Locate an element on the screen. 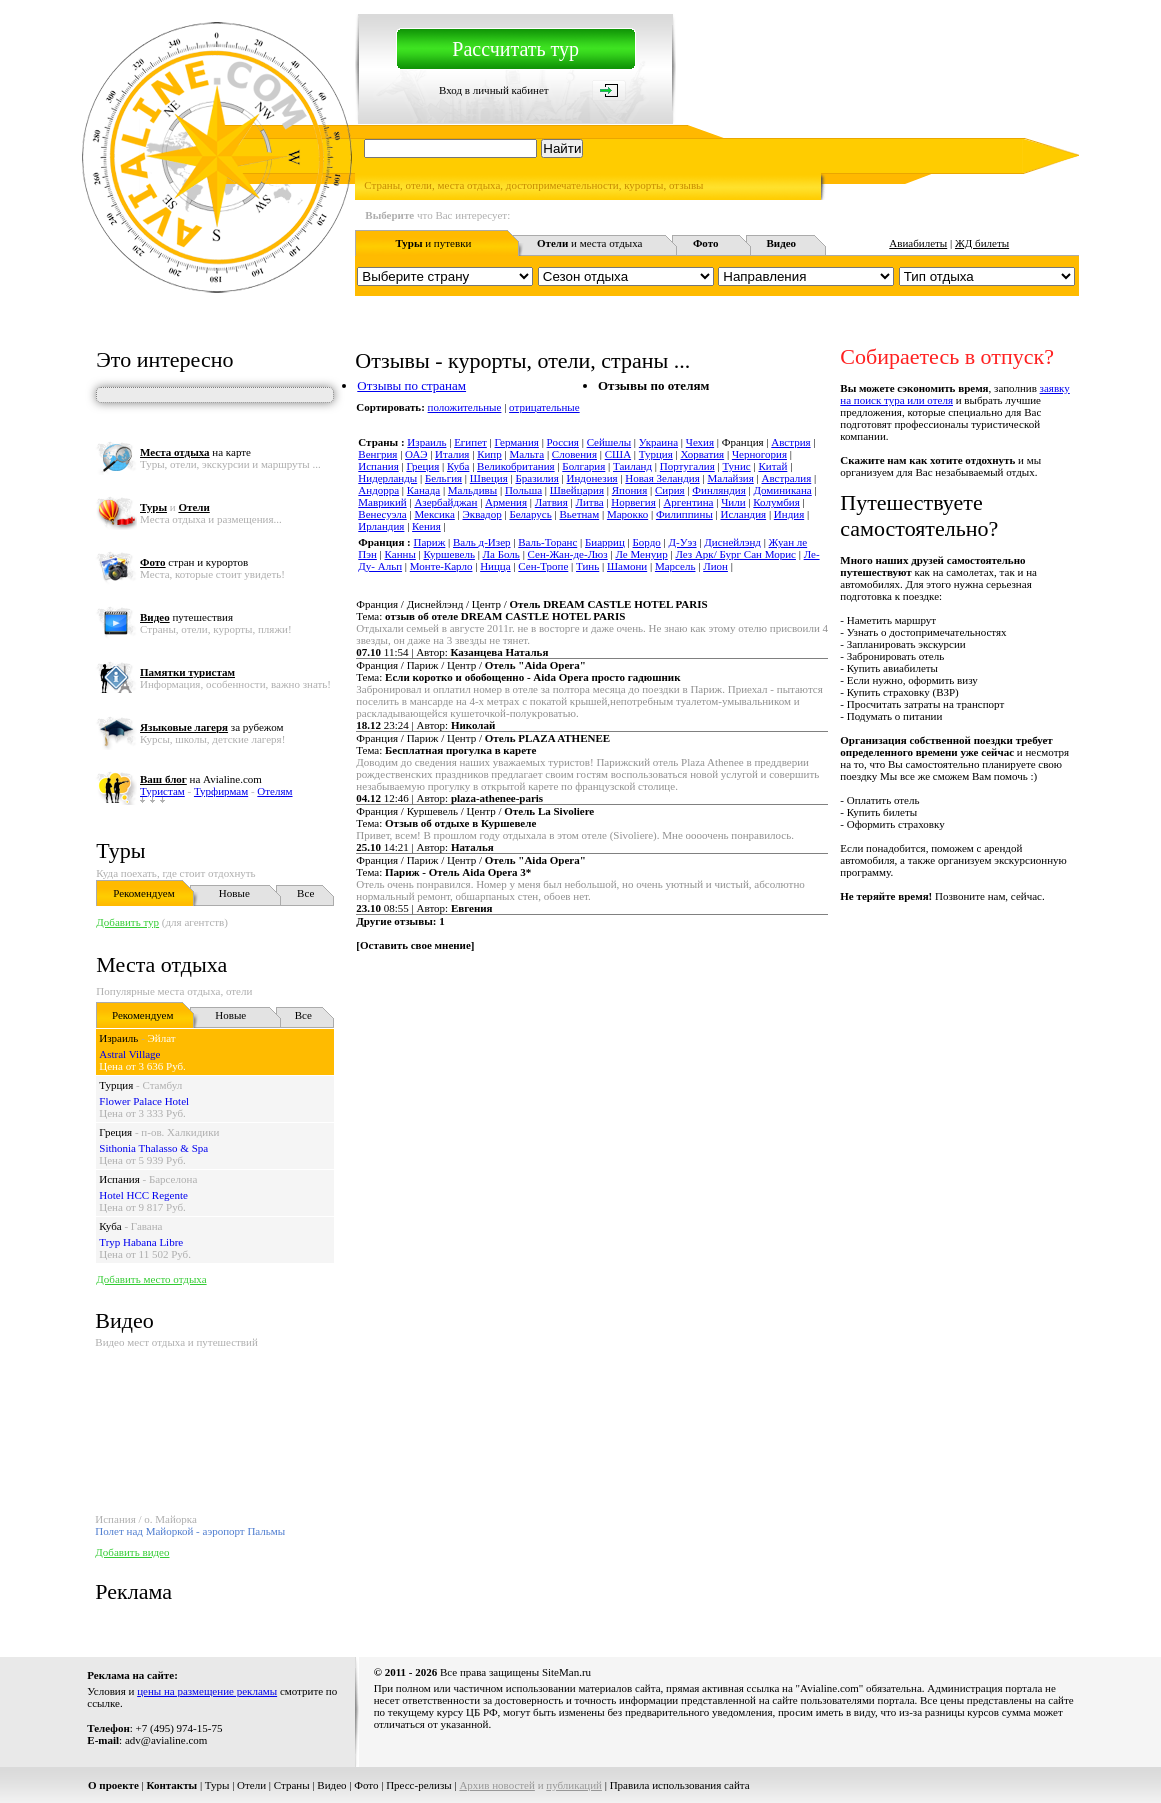 Image resolution: width=1161 pixels, height=1803 pixels. Astral Village is located at coordinates (129, 1054).